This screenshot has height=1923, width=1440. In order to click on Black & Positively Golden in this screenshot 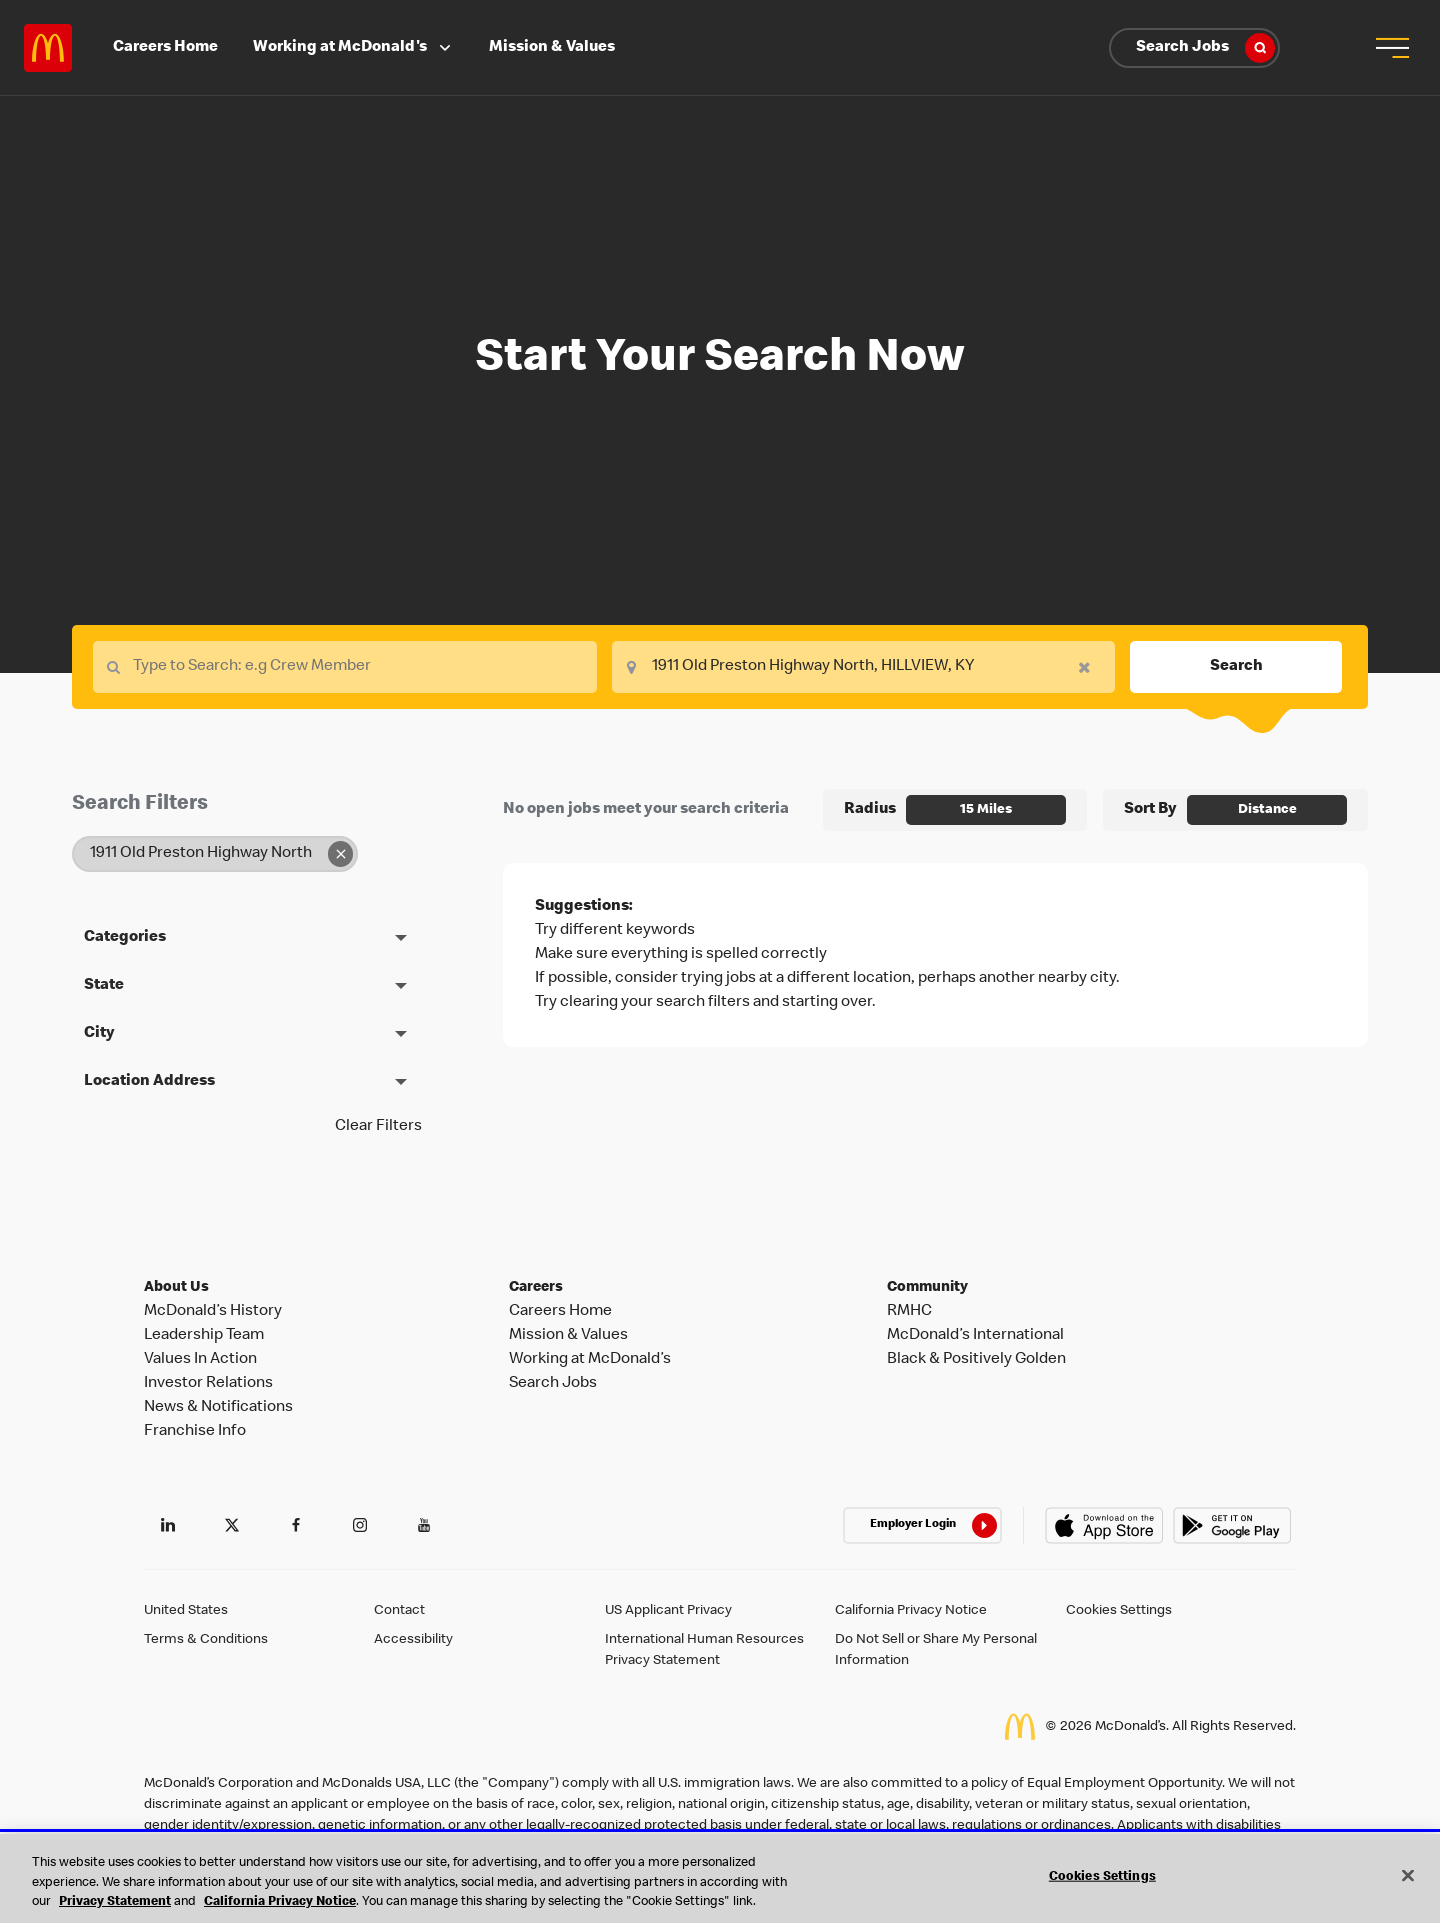, I will do `click(976, 1360)`.